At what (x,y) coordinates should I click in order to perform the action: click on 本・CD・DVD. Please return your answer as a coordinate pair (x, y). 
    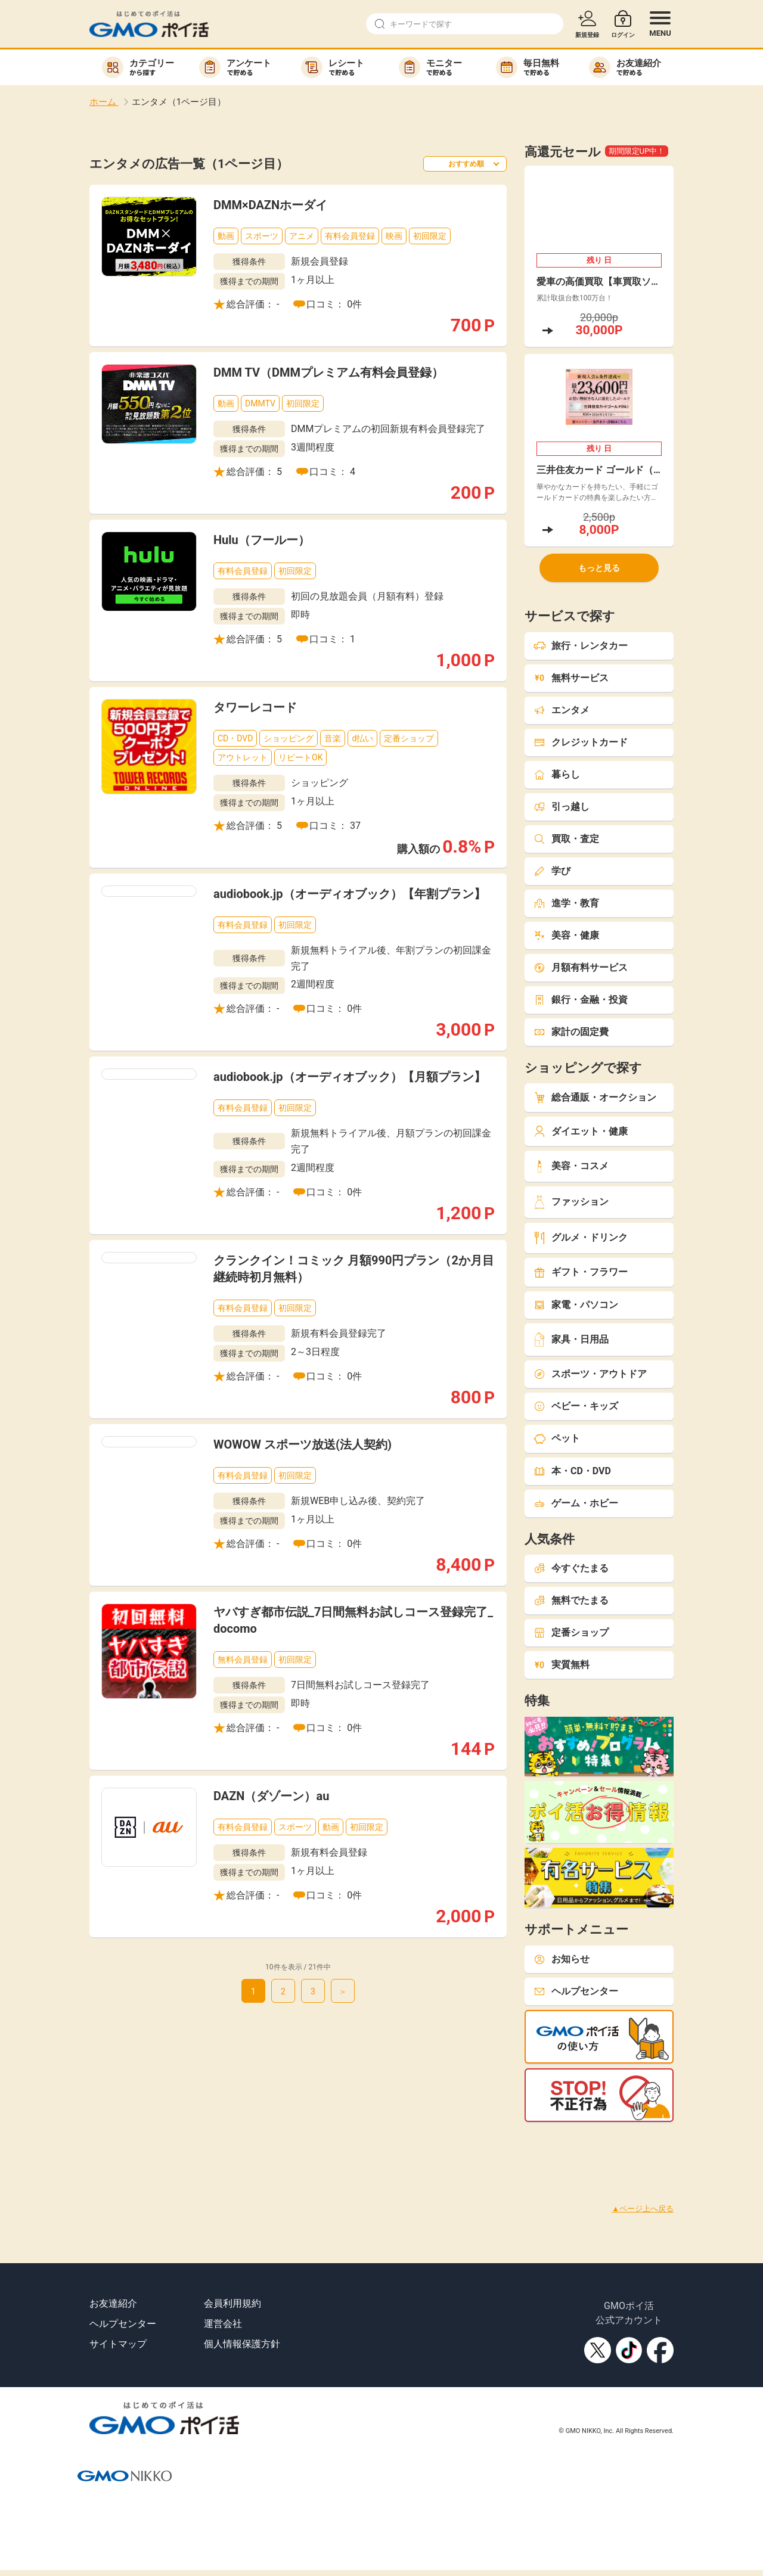
    Looking at the image, I should click on (572, 1471).